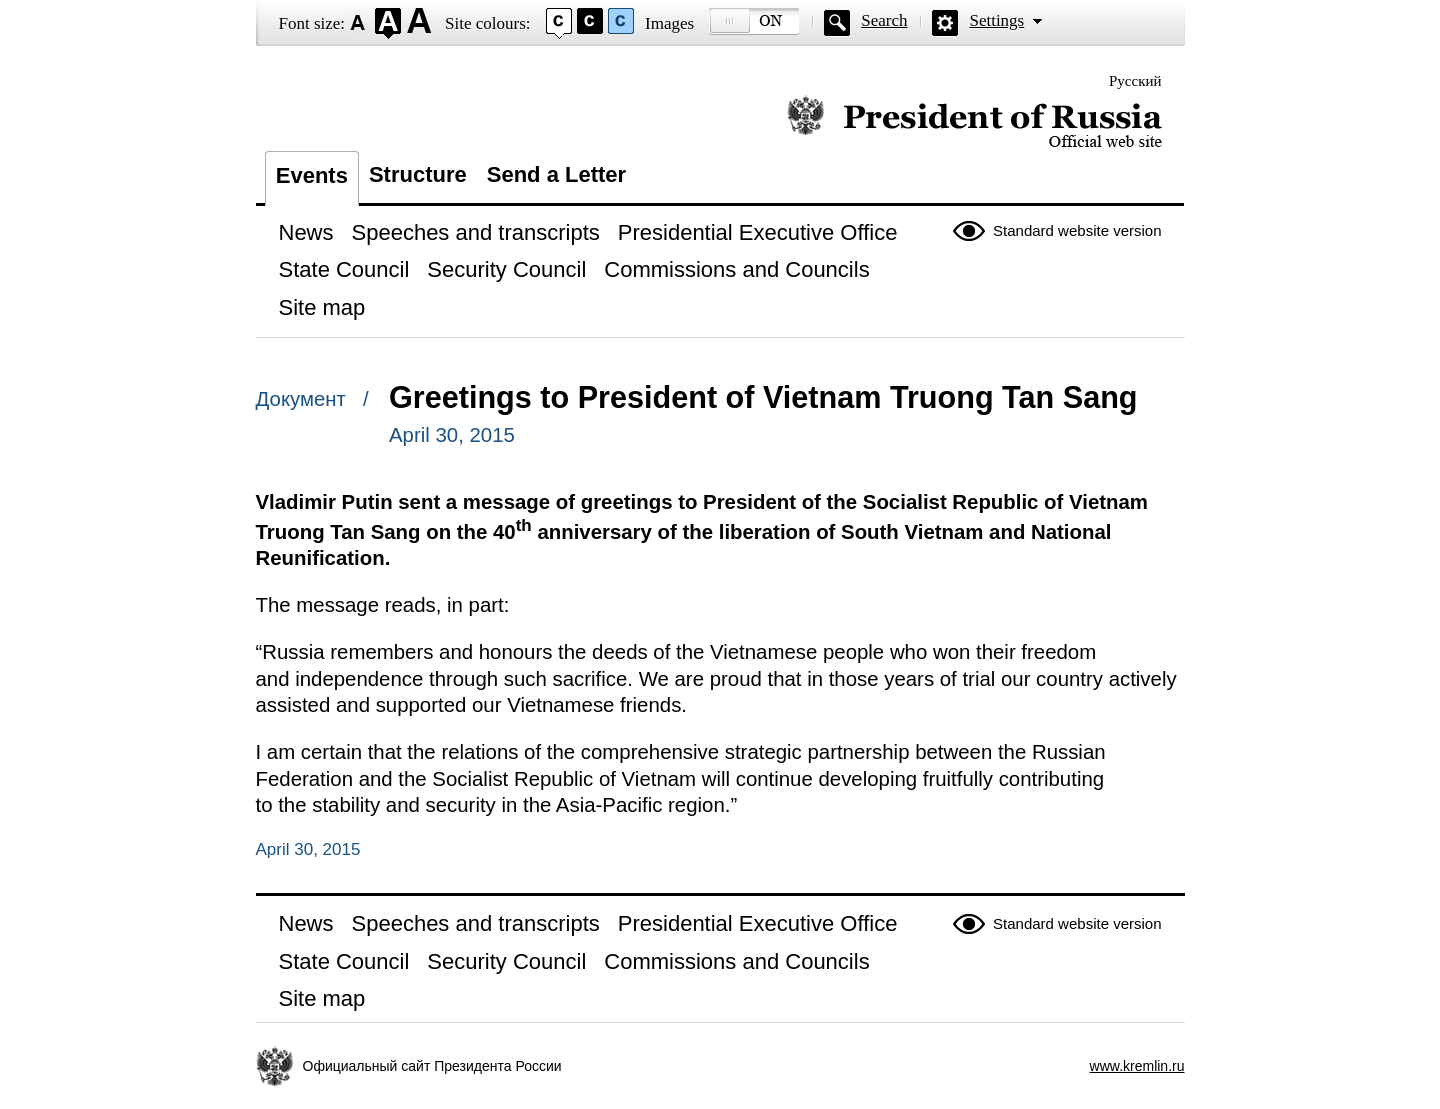 Image resolution: width=1440 pixels, height=1109 pixels. What do you see at coordinates (974, 122) in the screenshot?
I see `Official website of the President of Russia` at bounding box center [974, 122].